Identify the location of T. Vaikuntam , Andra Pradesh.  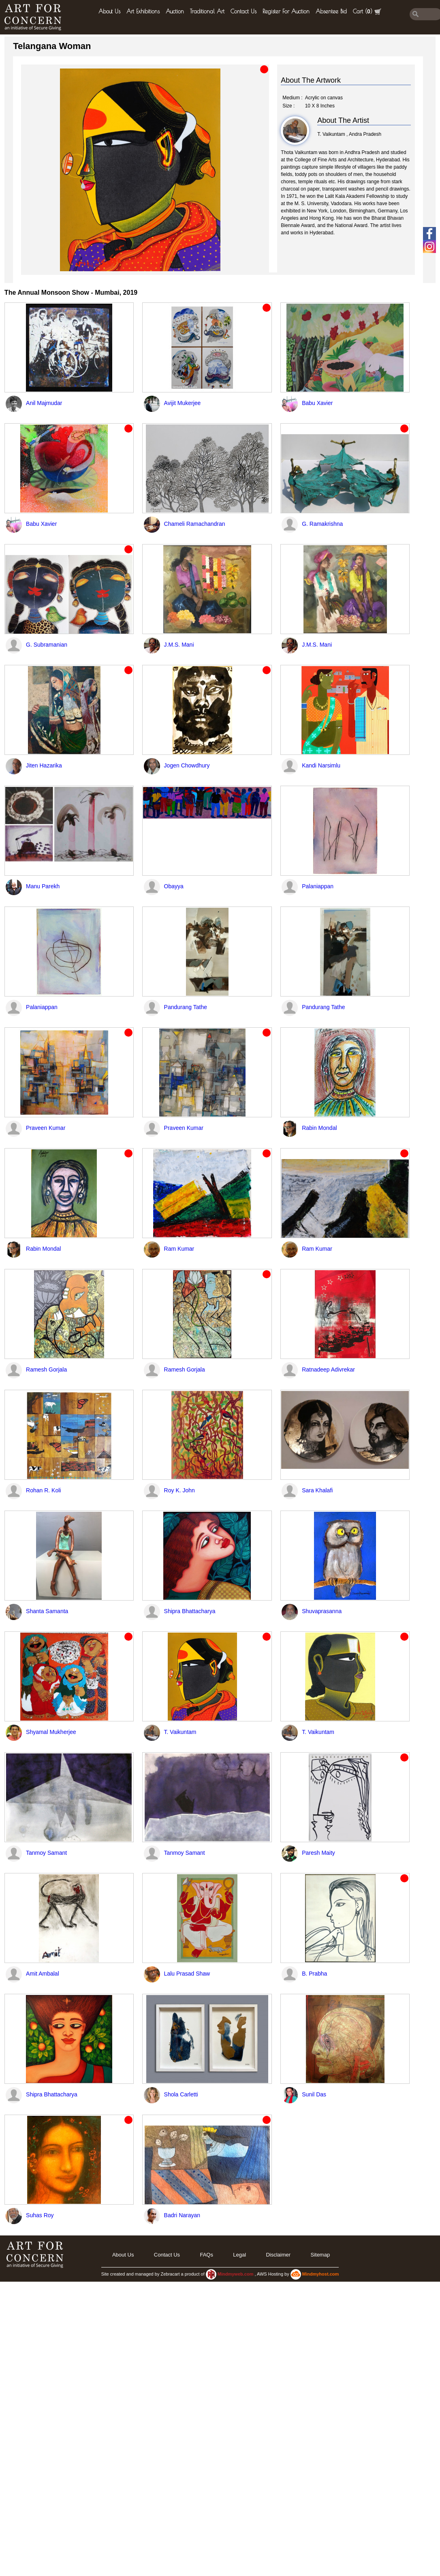
(349, 134).